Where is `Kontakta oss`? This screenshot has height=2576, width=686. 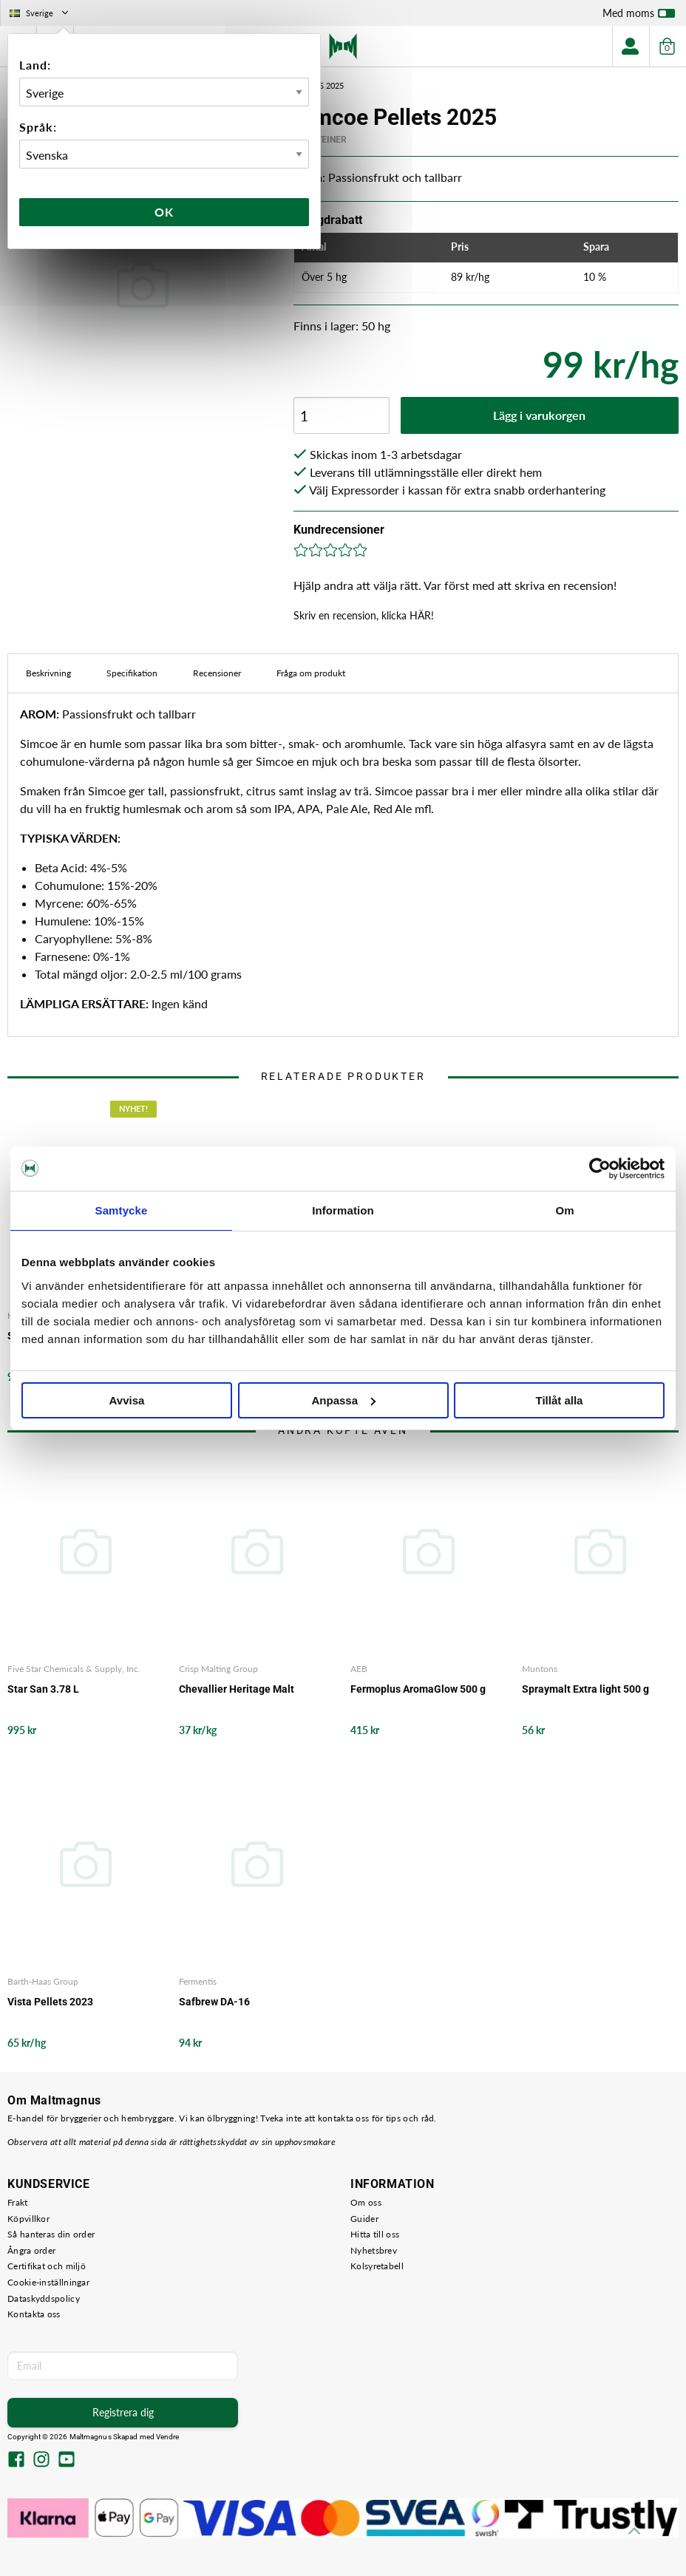 Kontakta oss is located at coordinates (34, 2314).